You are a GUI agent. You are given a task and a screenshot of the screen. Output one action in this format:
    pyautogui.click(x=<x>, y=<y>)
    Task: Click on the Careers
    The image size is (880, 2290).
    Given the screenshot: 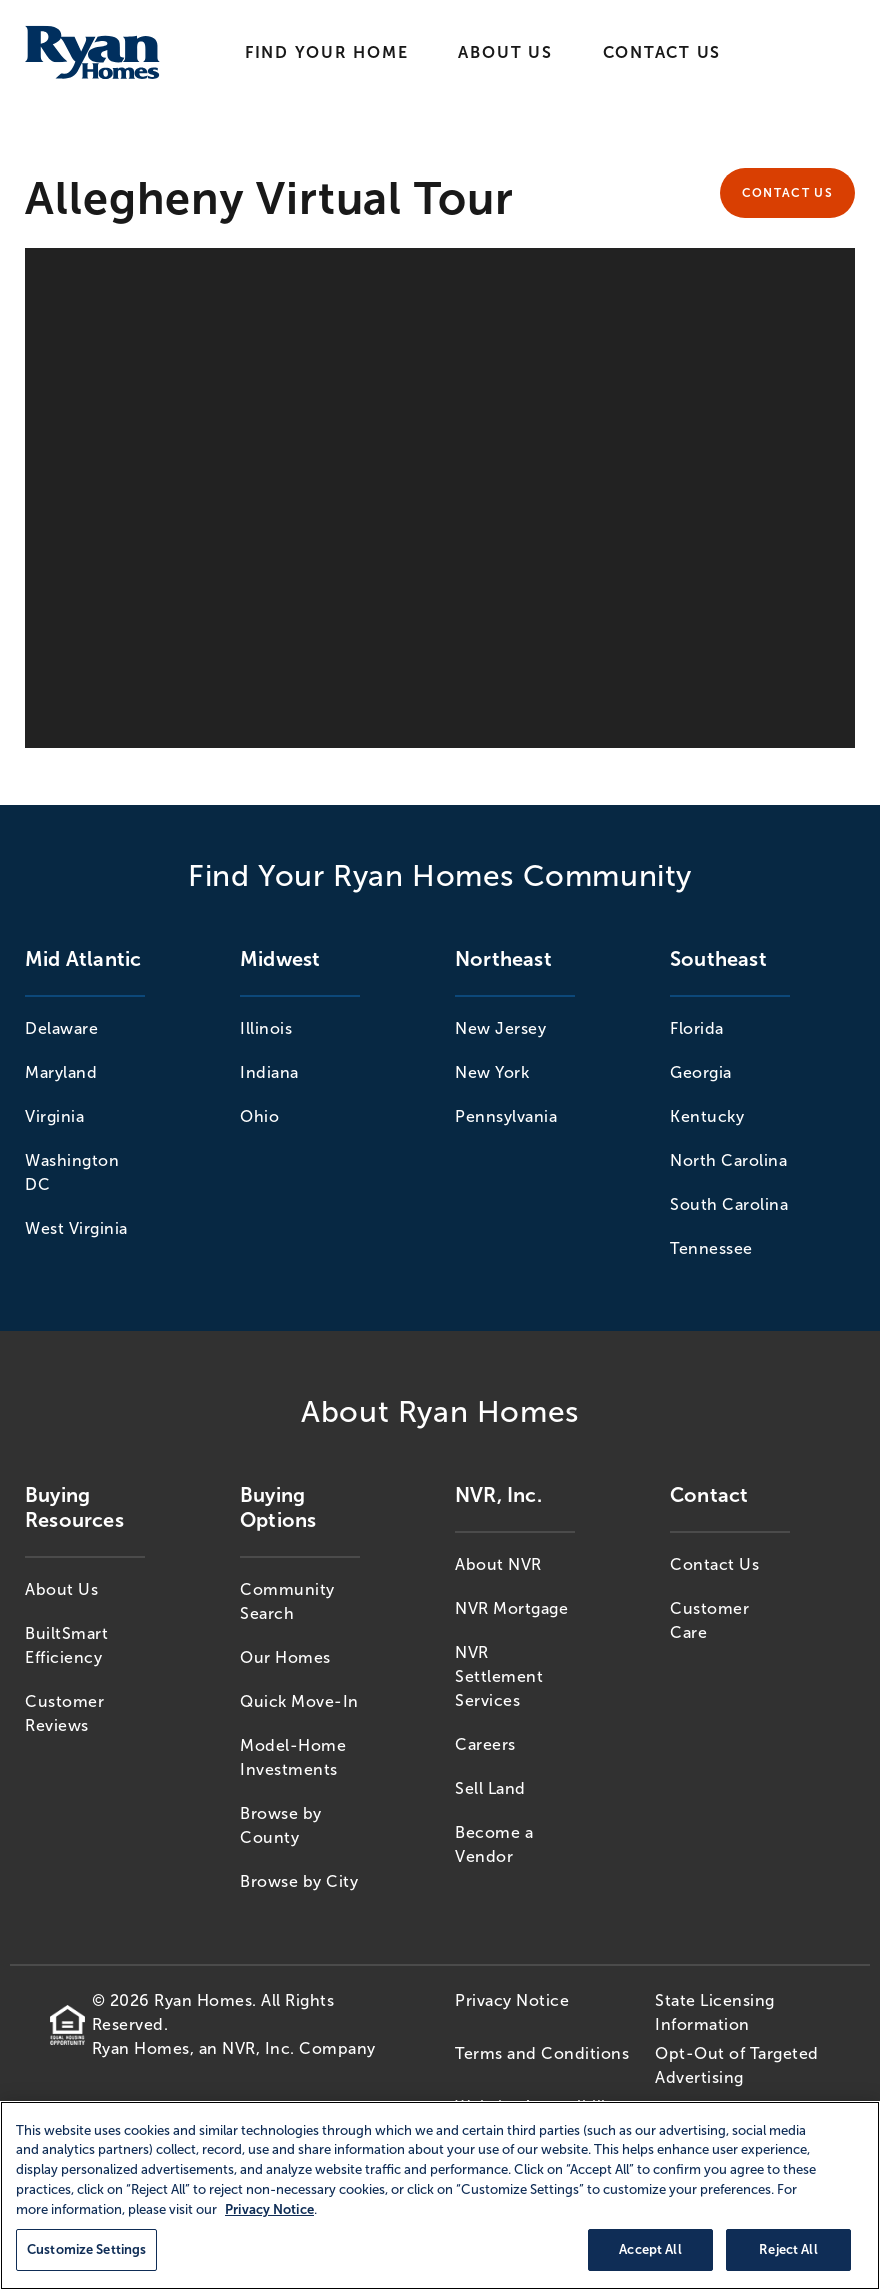 What is the action you would take?
    pyautogui.click(x=485, y=1744)
    